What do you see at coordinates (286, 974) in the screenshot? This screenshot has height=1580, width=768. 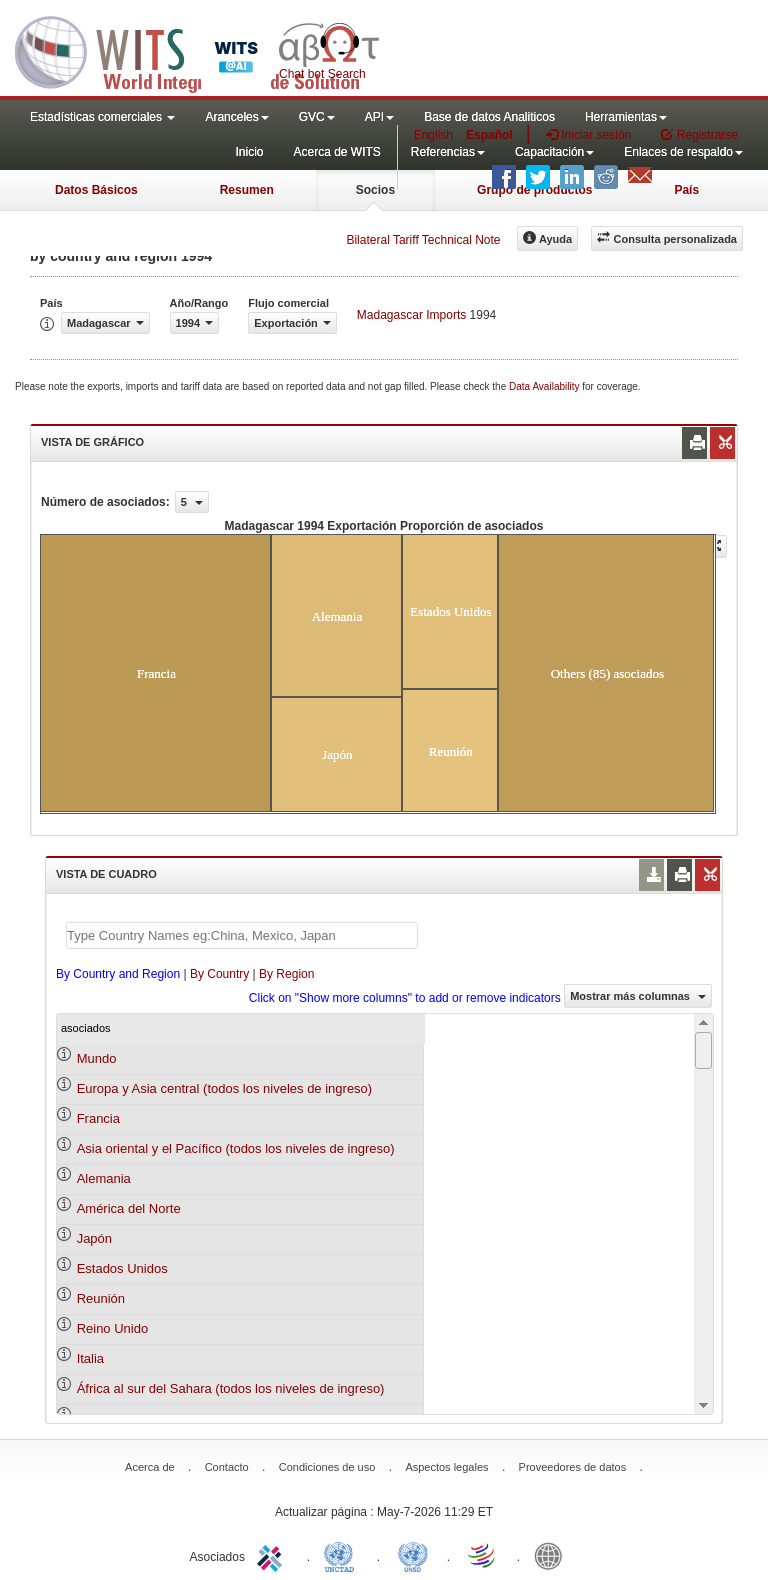 I see `By Region` at bounding box center [286, 974].